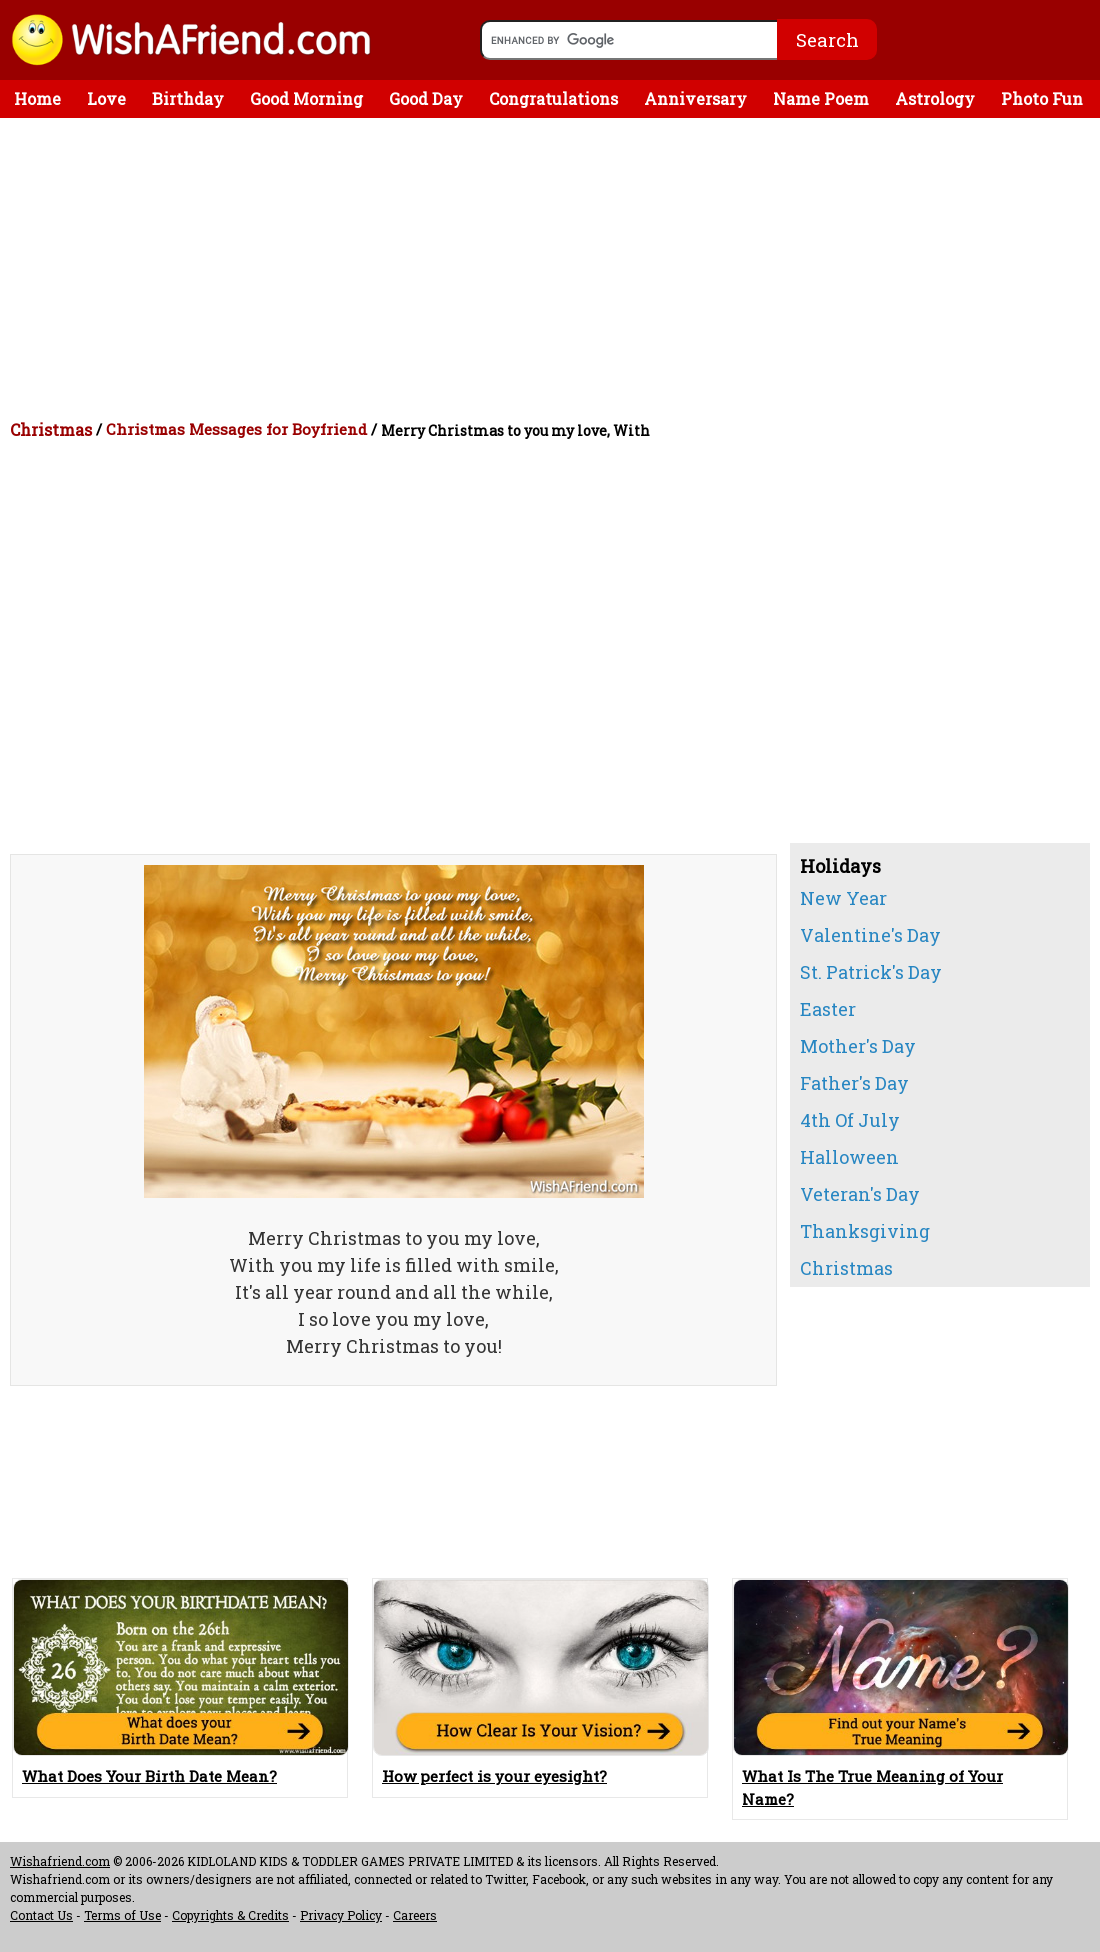  I want to click on Good Morning, so click(306, 98).